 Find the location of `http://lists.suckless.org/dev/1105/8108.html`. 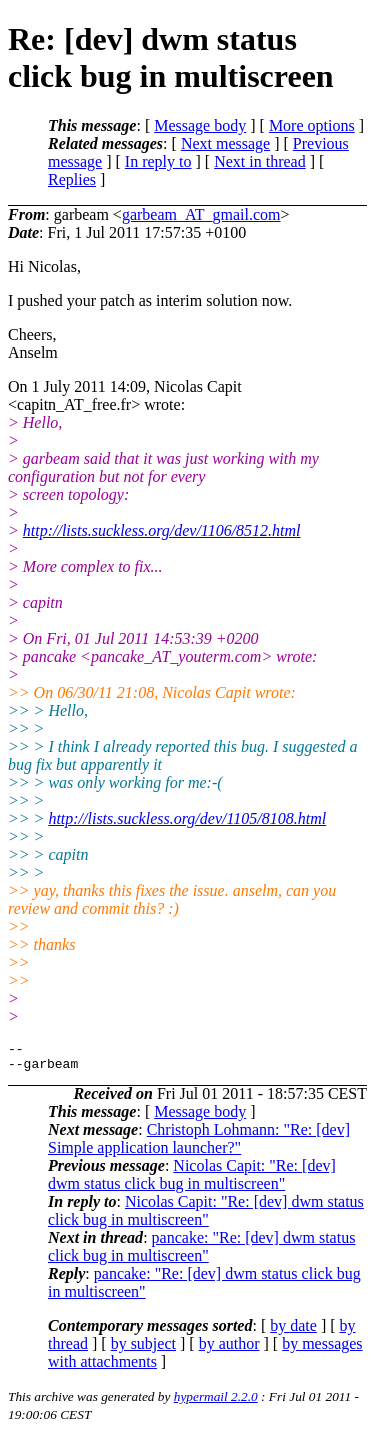

http://lists.suckless.org/dev/1105/8108.html is located at coordinates (187, 818).